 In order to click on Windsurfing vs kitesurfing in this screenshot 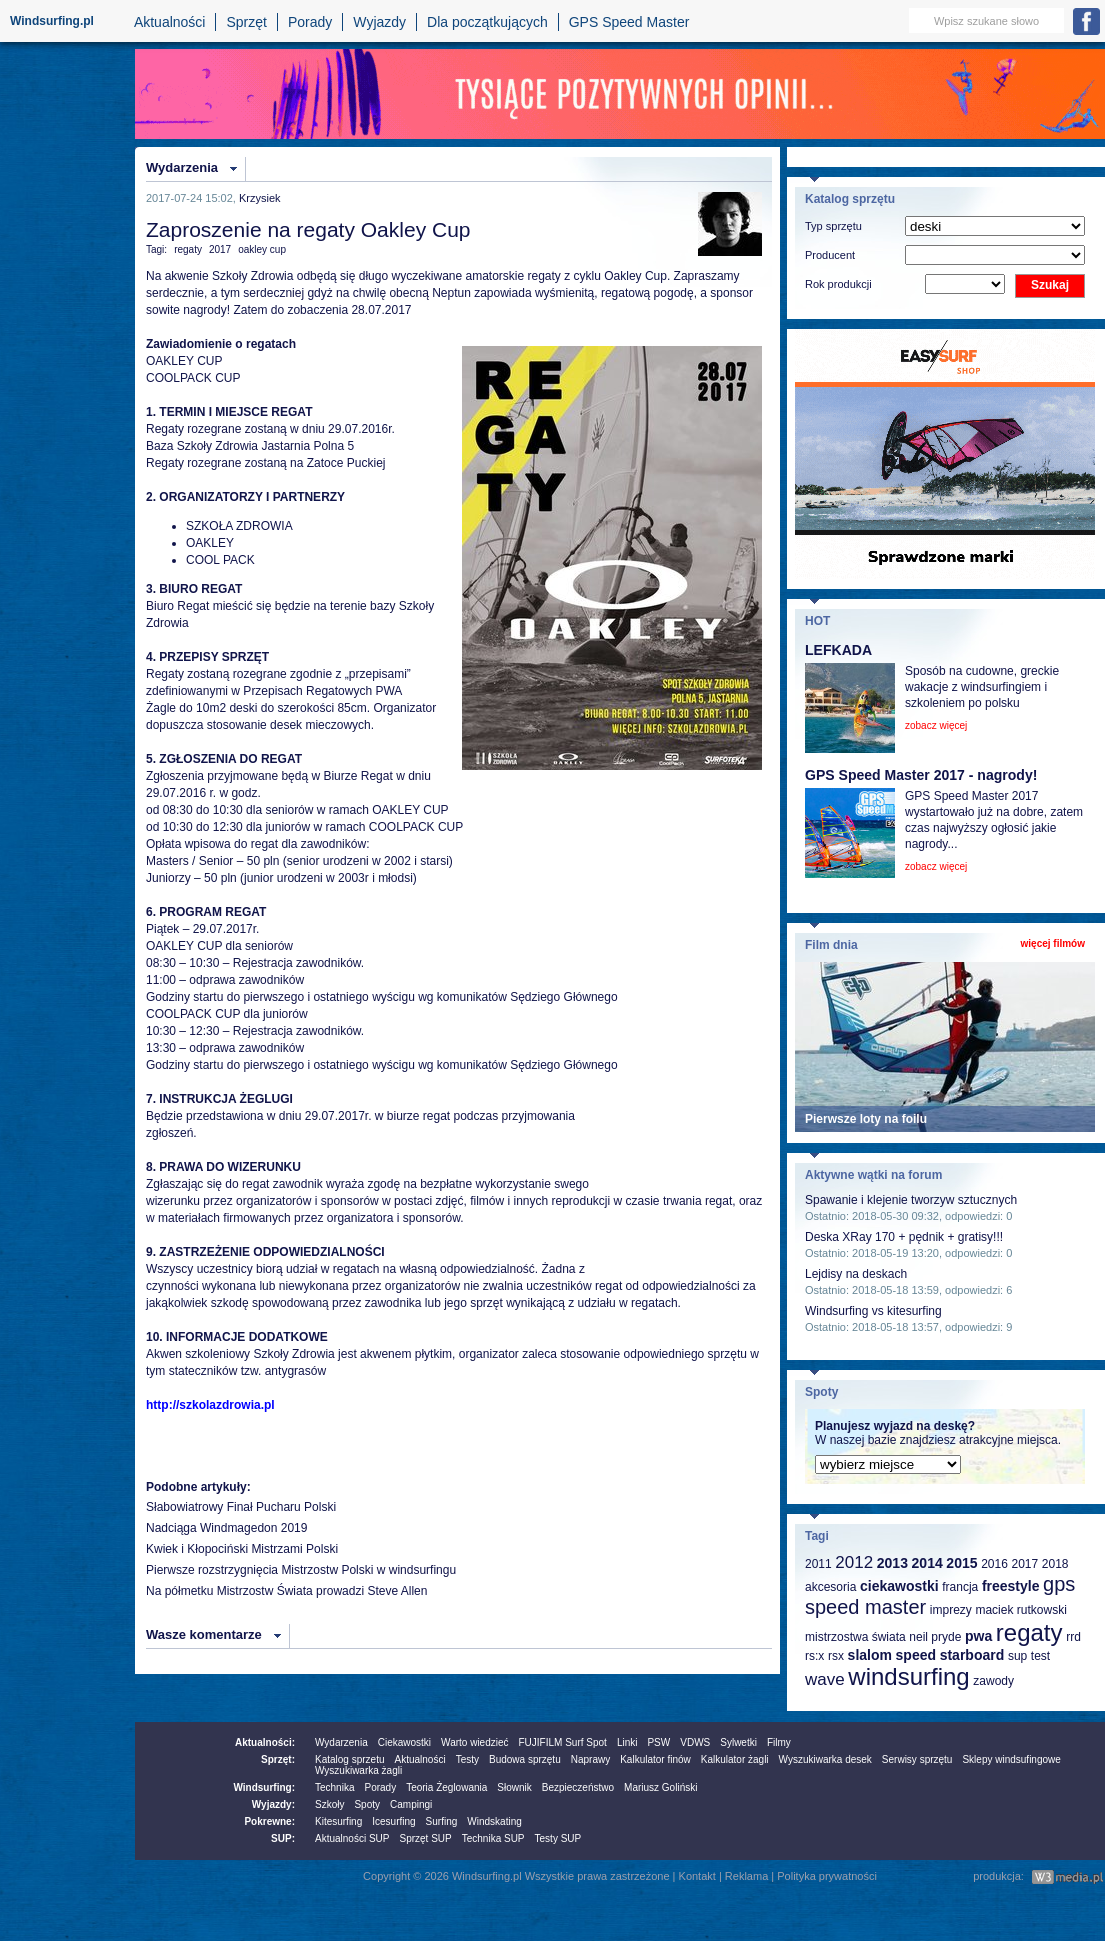, I will do `click(873, 1311)`.